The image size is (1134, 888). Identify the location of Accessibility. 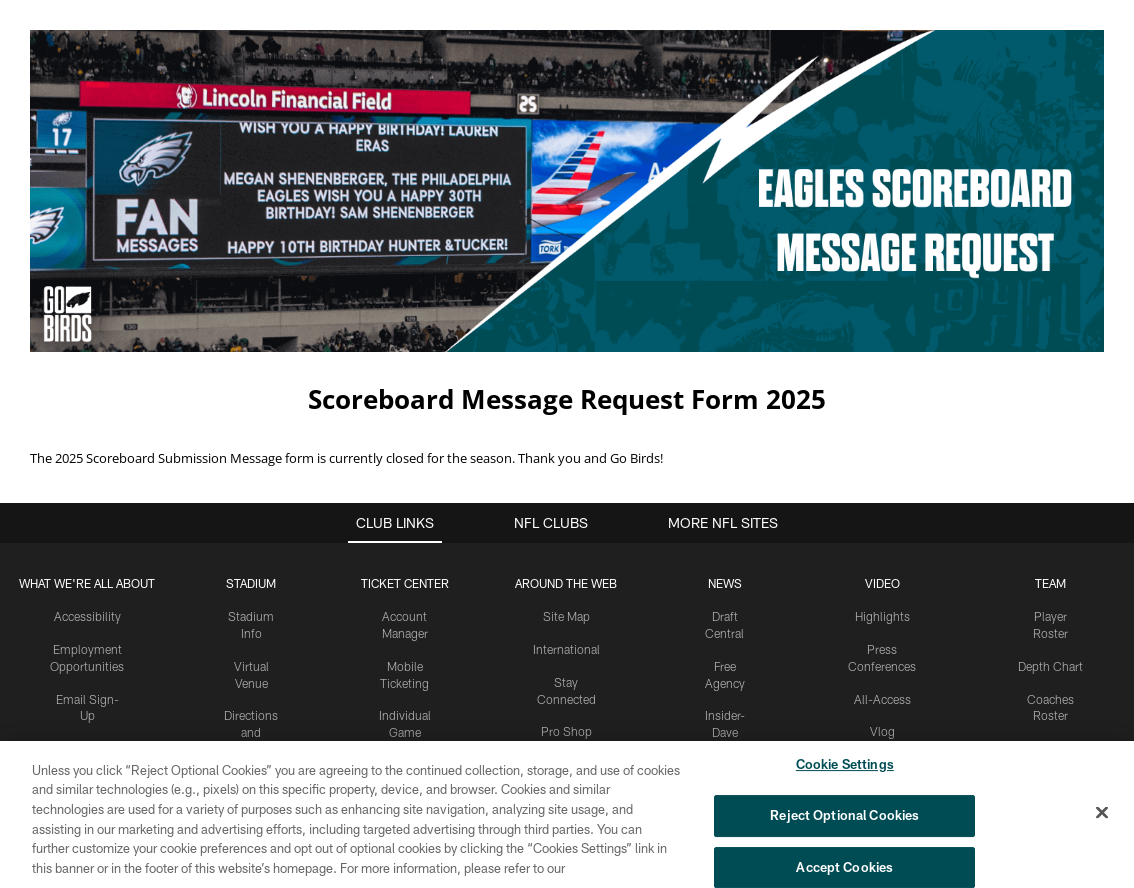
(87, 548).